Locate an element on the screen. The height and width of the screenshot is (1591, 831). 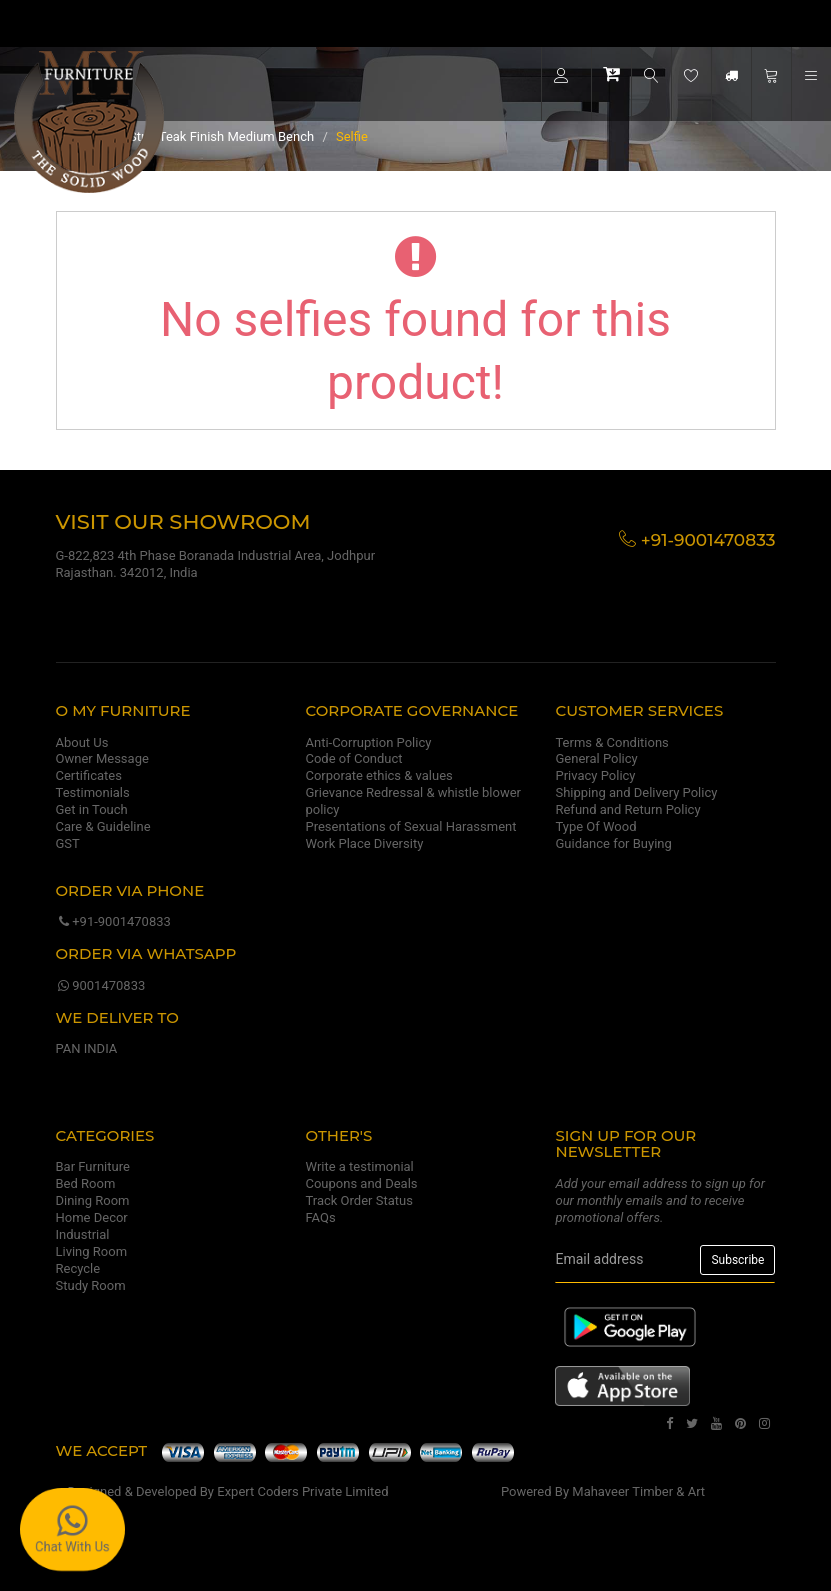
Work Place Diversity is located at coordinates (364, 843).